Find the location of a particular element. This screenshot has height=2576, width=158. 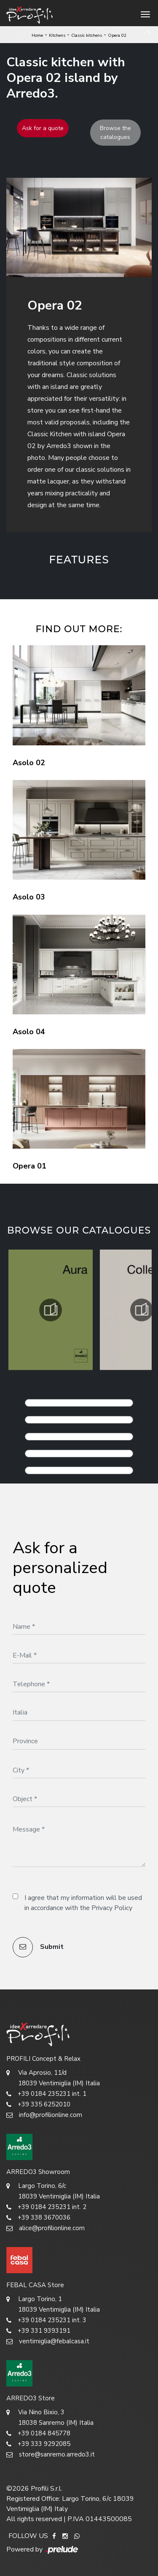

Asolo 02 is located at coordinates (29, 762).